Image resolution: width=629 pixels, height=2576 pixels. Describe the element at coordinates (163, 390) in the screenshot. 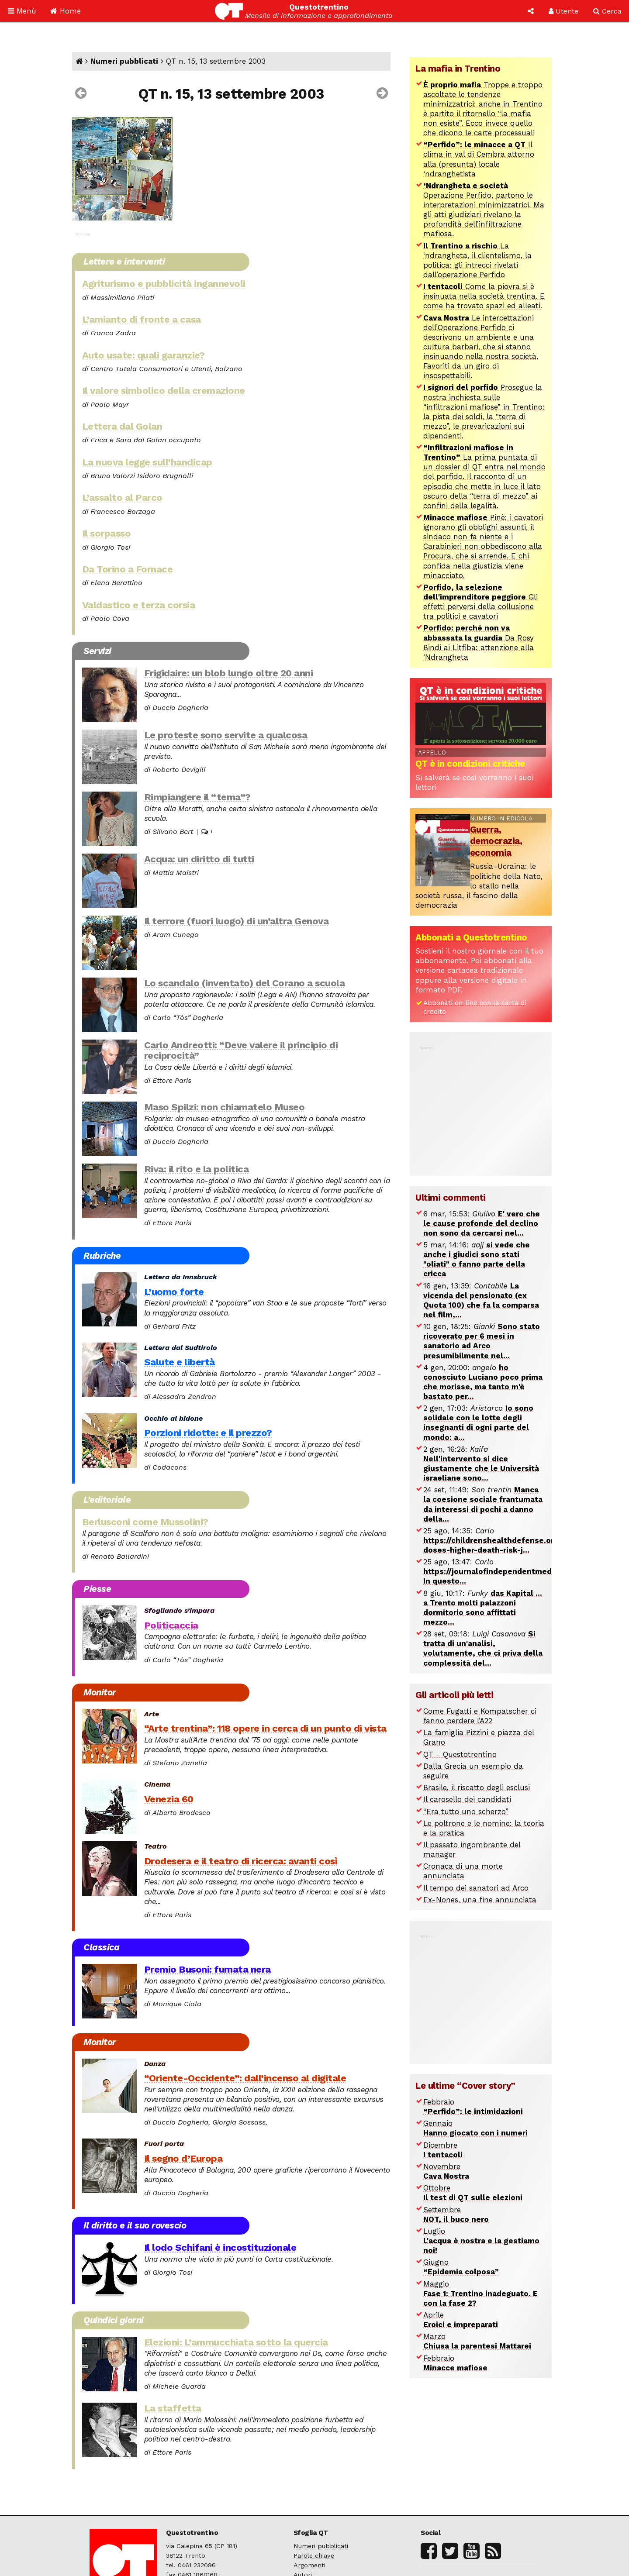

I see `Il valore simbolico della cremazione` at that location.